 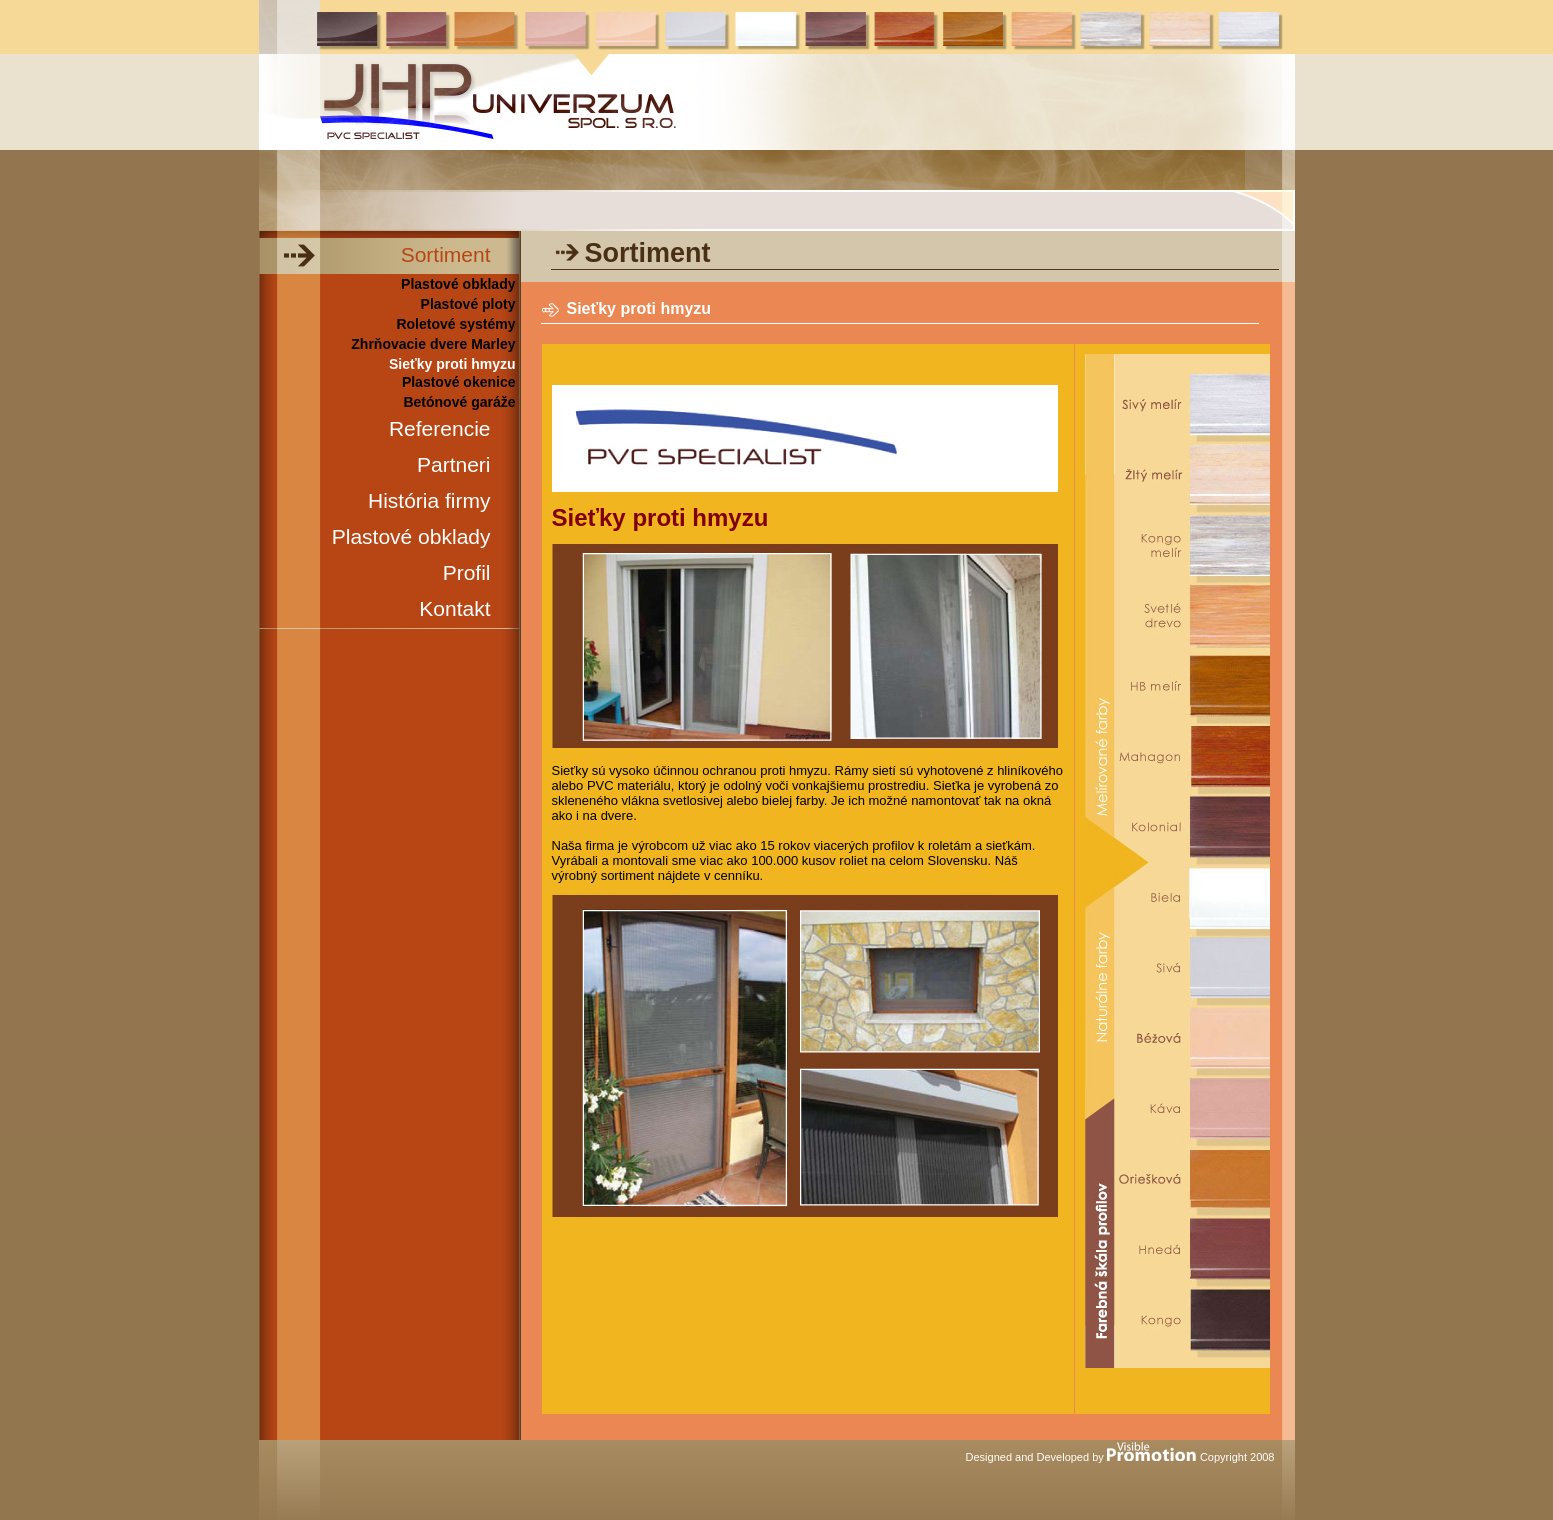 What do you see at coordinates (433, 344) in the screenshot?
I see `Zhrňovacie dvere Marley` at bounding box center [433, 344].